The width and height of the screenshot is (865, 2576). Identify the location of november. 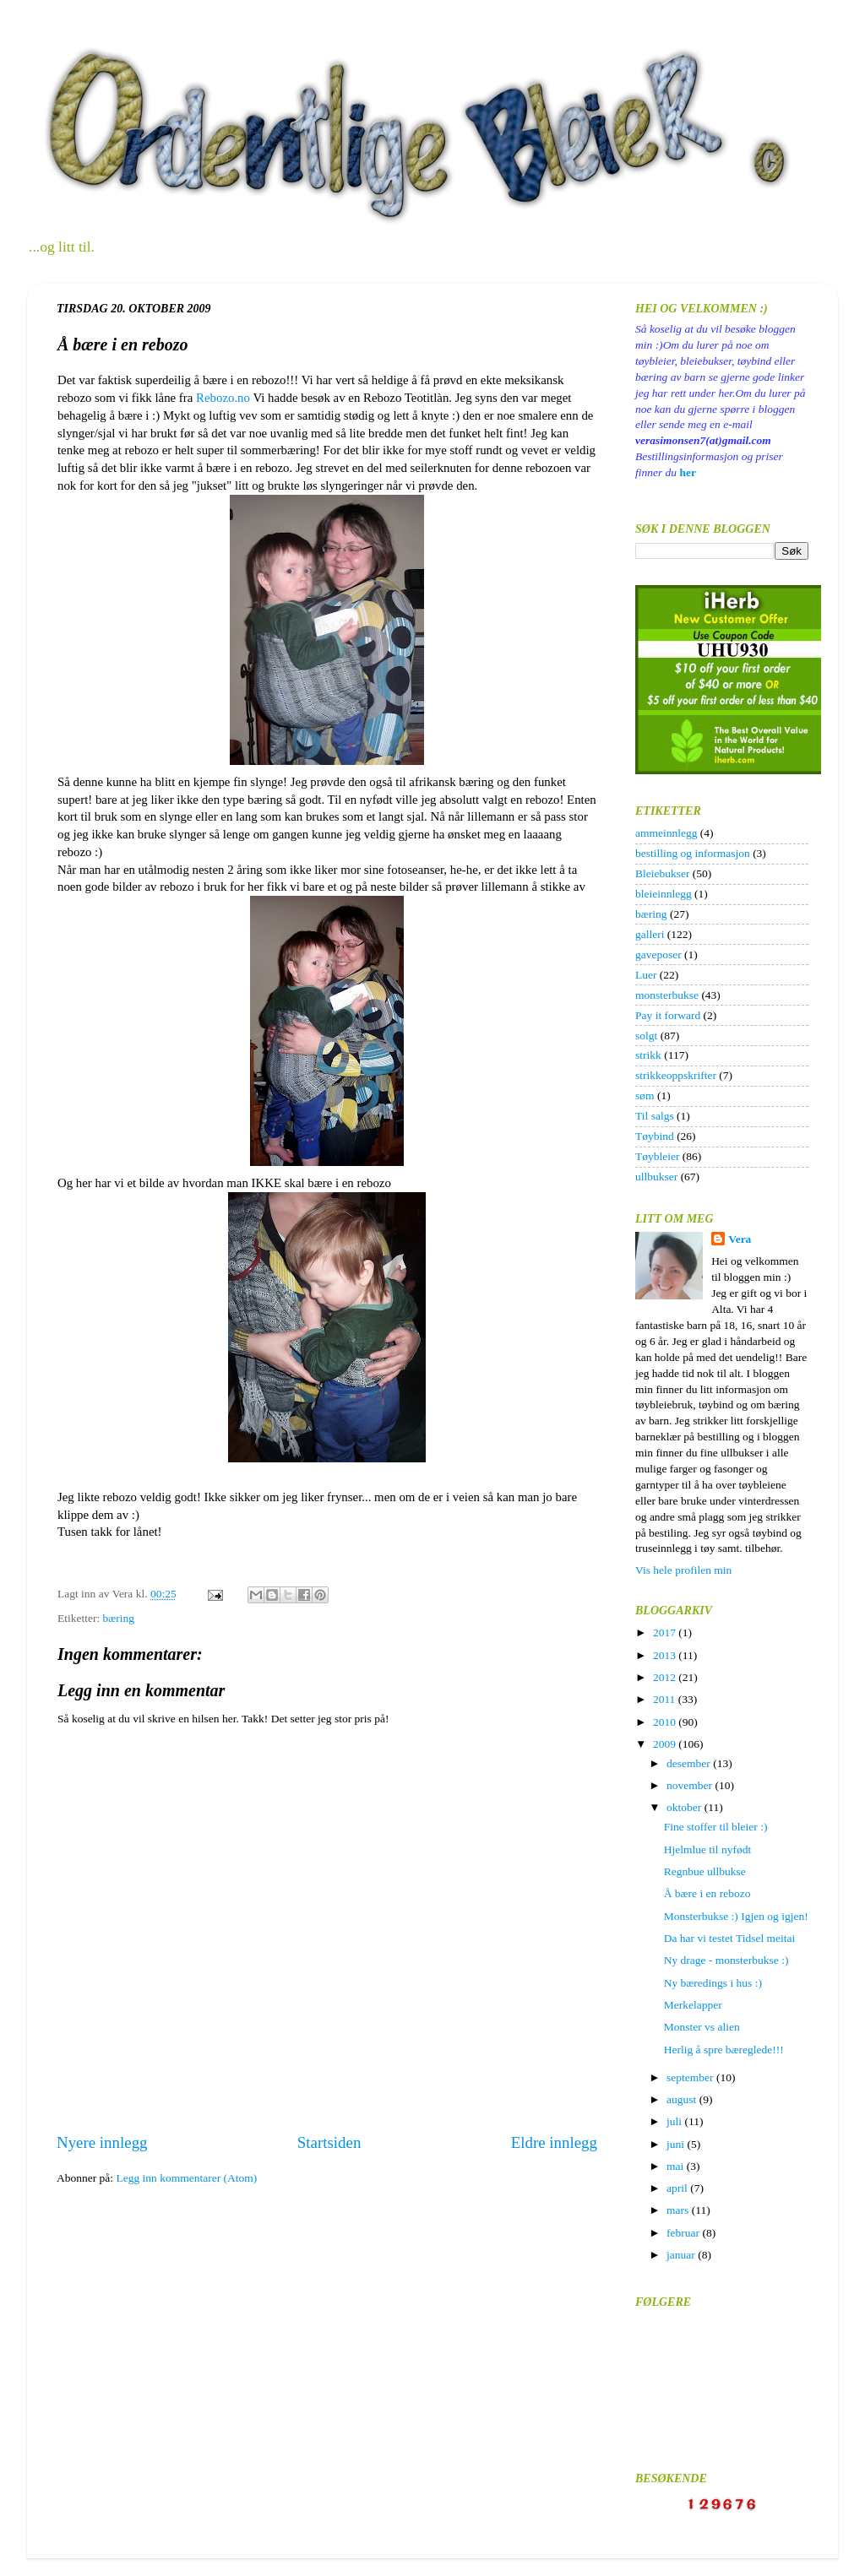
(690, 1785).